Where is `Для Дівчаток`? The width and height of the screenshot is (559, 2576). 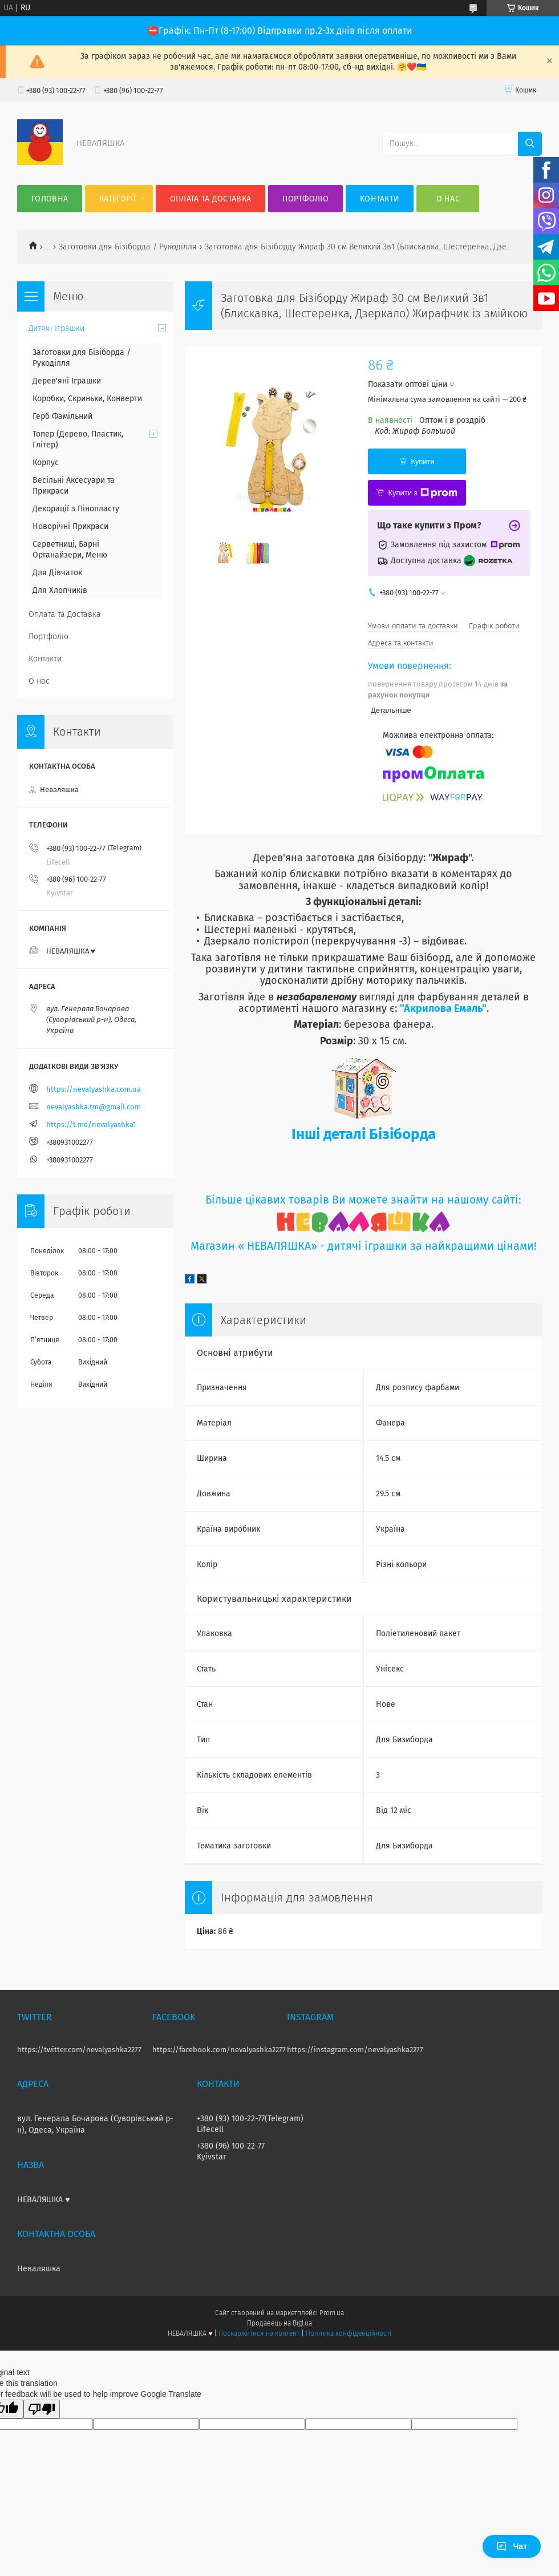
Для Дівчаток is located at coordinates (57, 573).